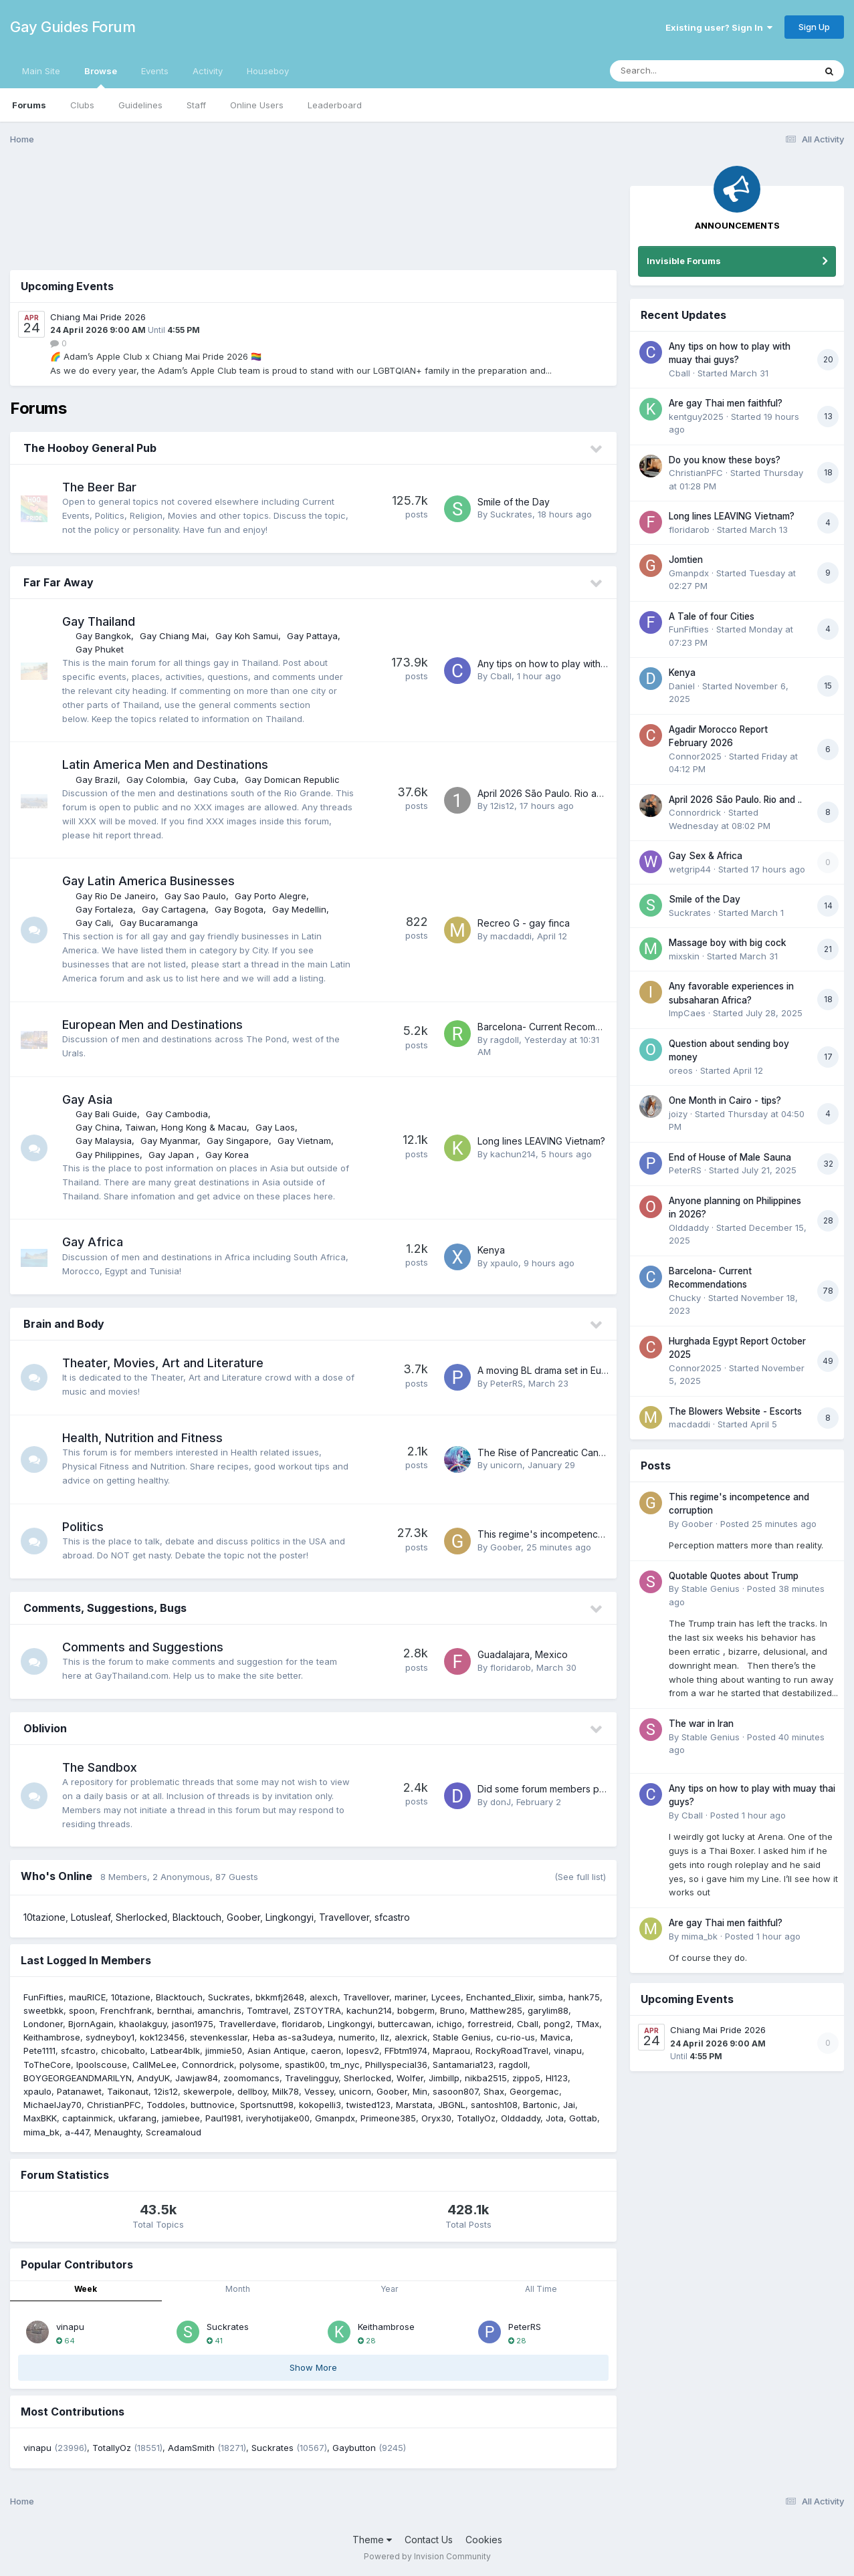 This screenshot has width=854, height=2576. What do you see at coordinates (362, 2050) in the screenshot?
I see `lopesv2` at bounding box center [362, 2050].